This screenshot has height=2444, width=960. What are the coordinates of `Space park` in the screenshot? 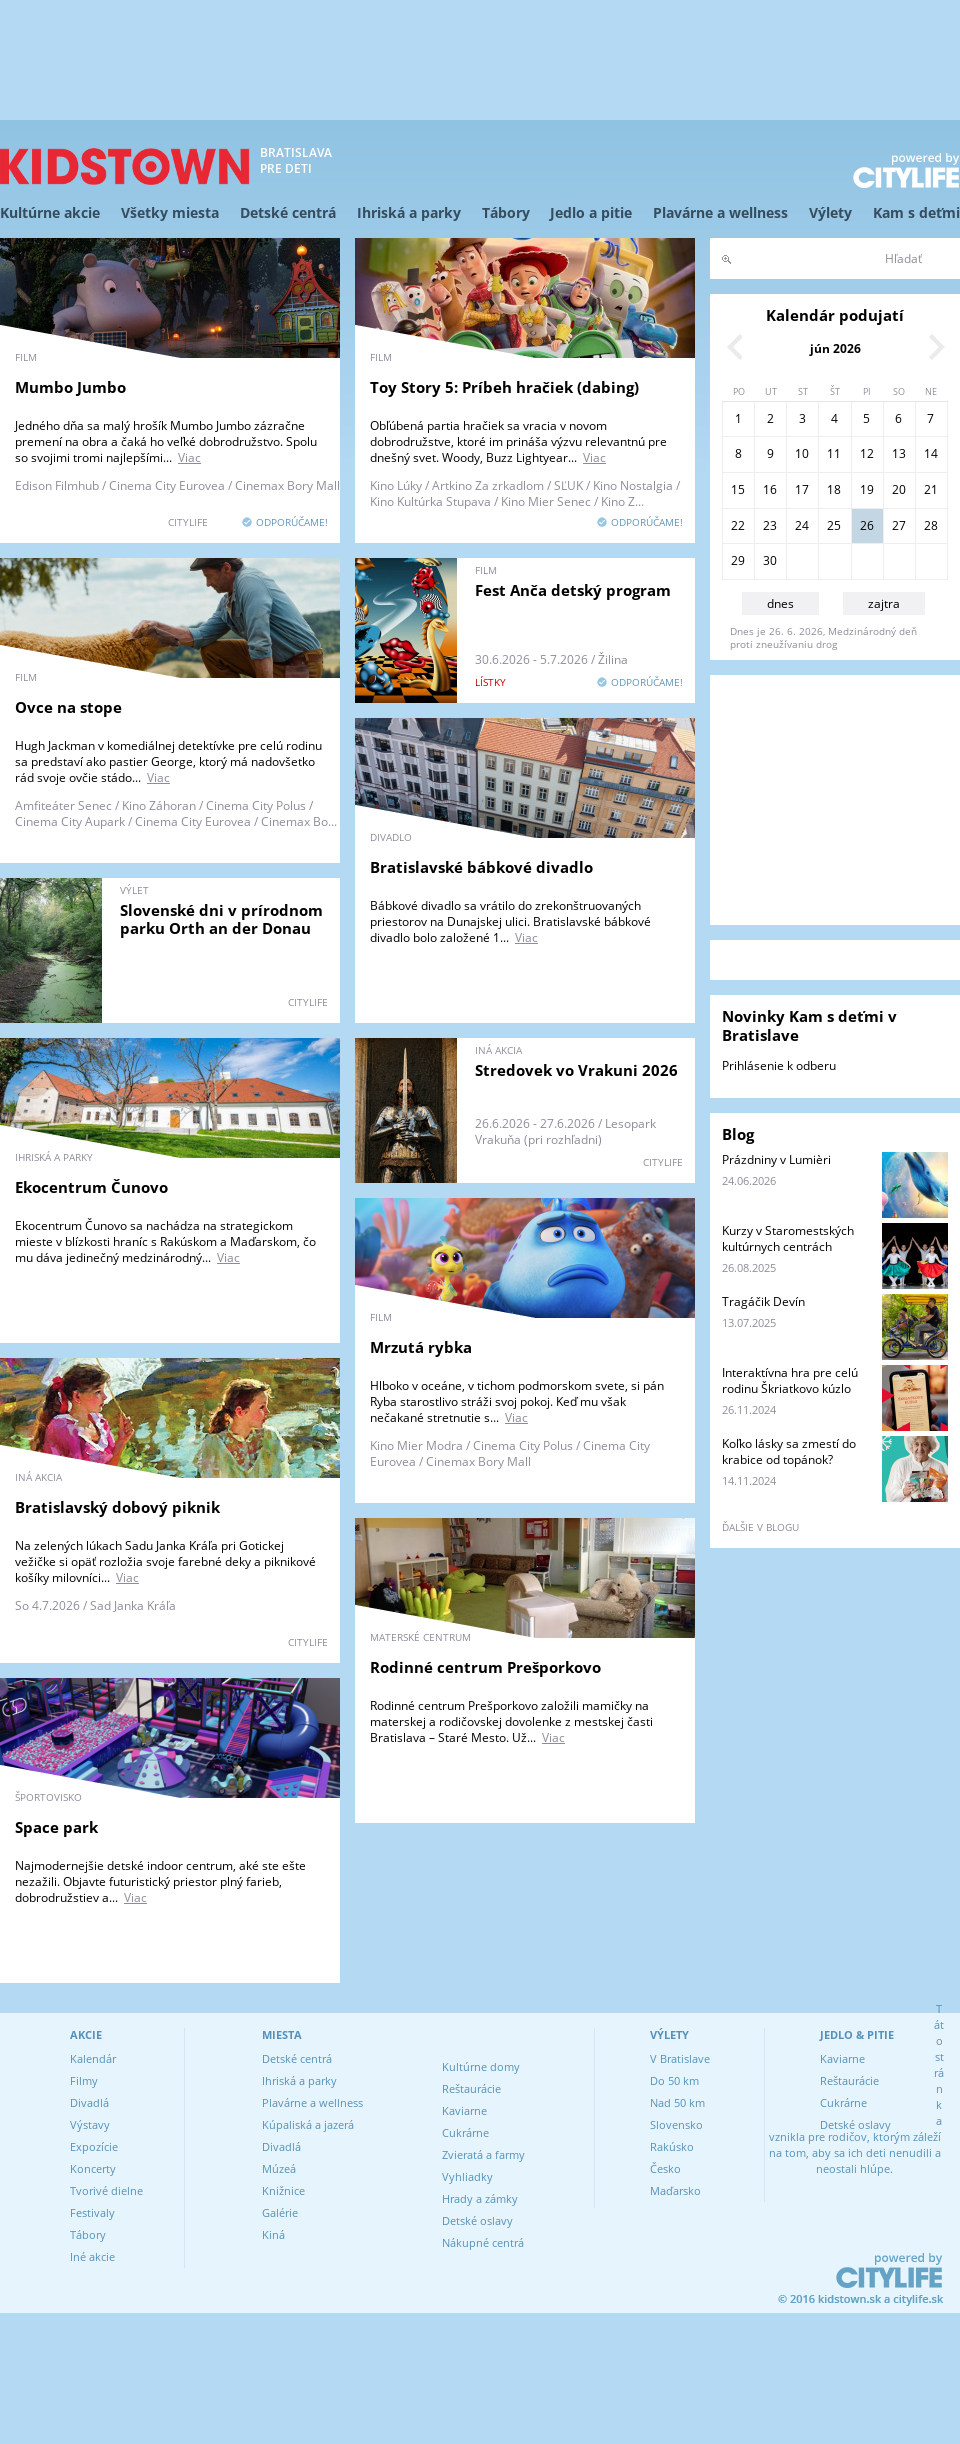 It's located at (56, 1827).